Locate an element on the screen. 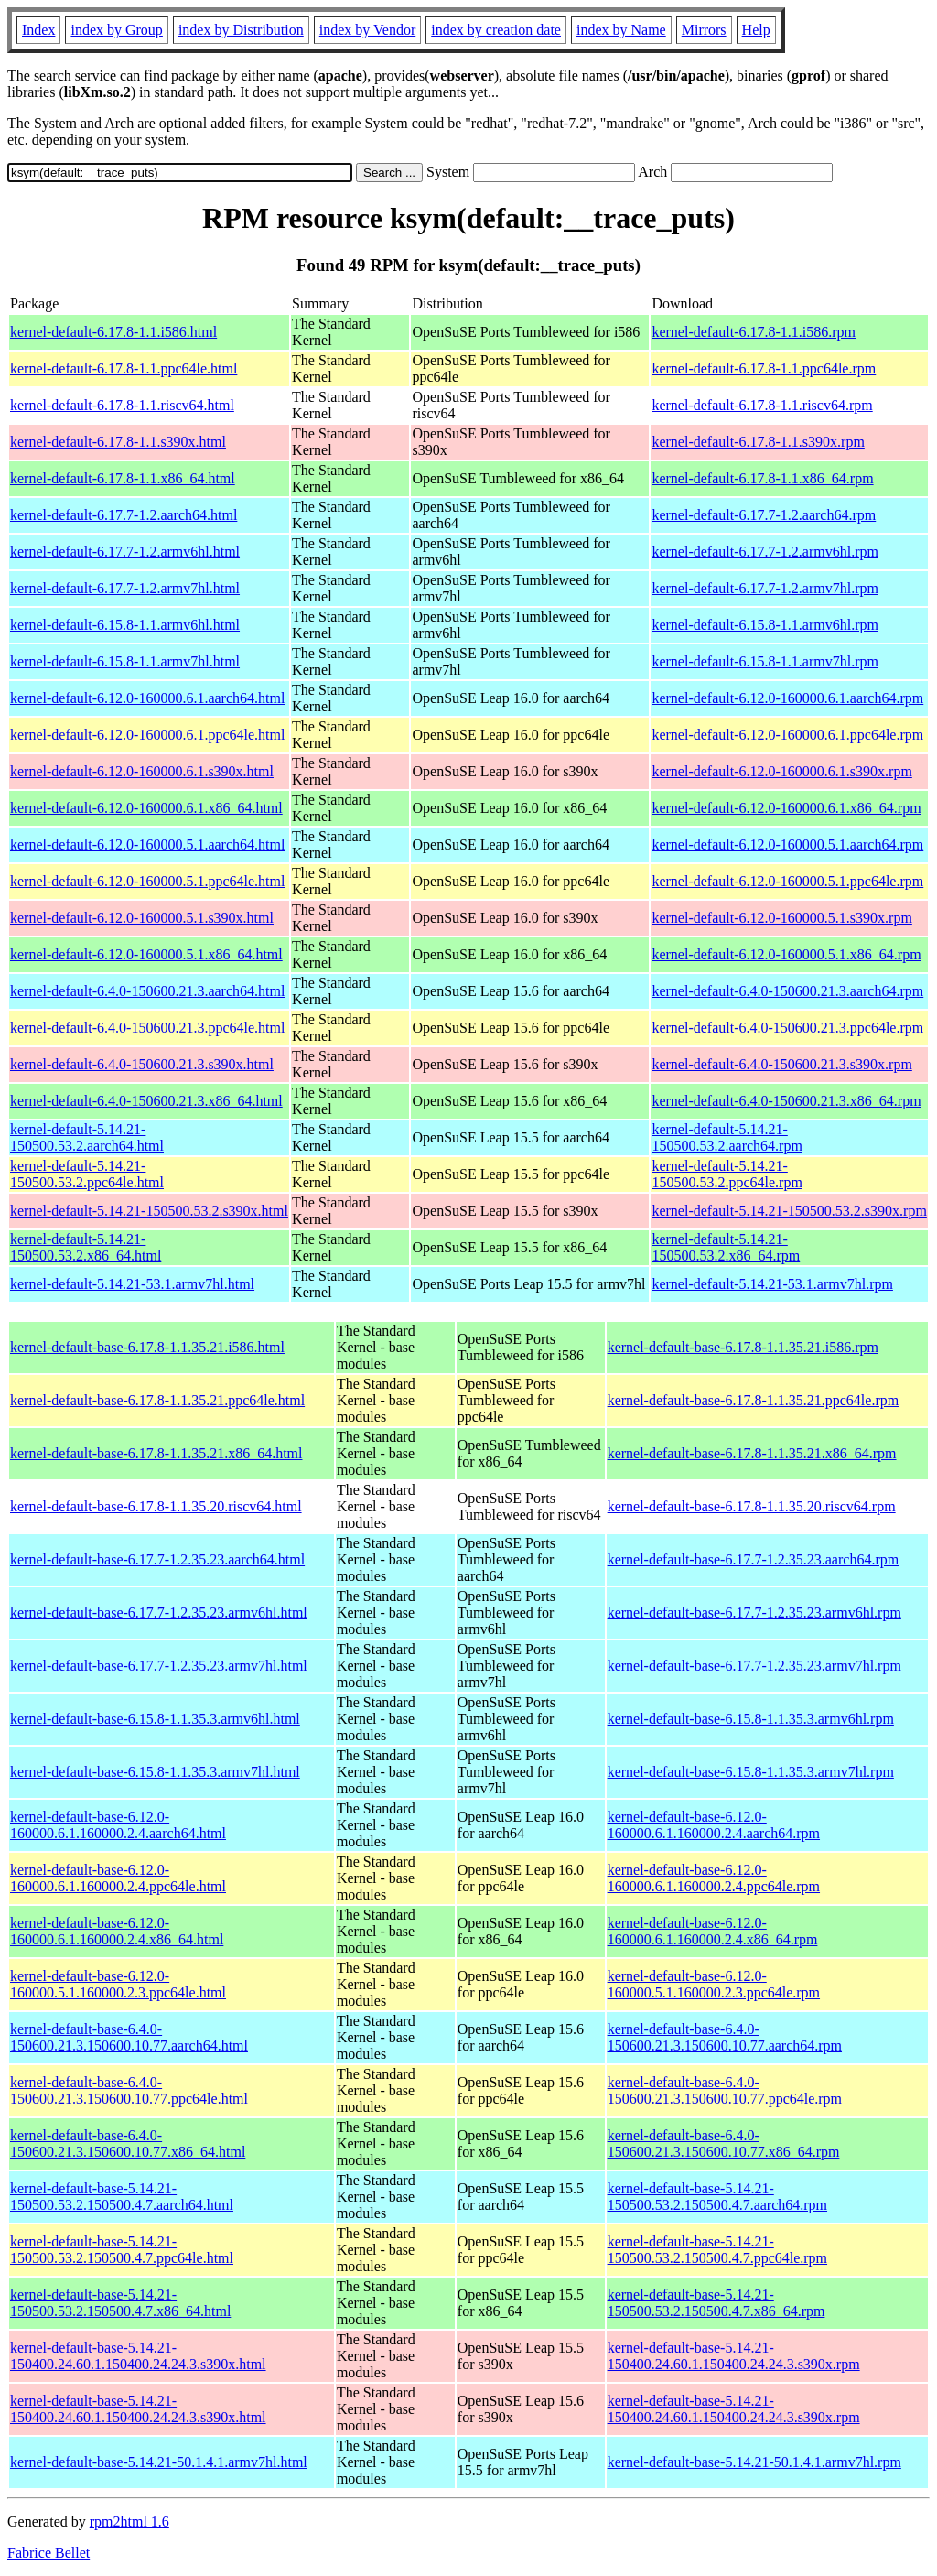  kernel-default-6.17.8-1.1.x86_64.rpm is located at coordinates (762, 478).